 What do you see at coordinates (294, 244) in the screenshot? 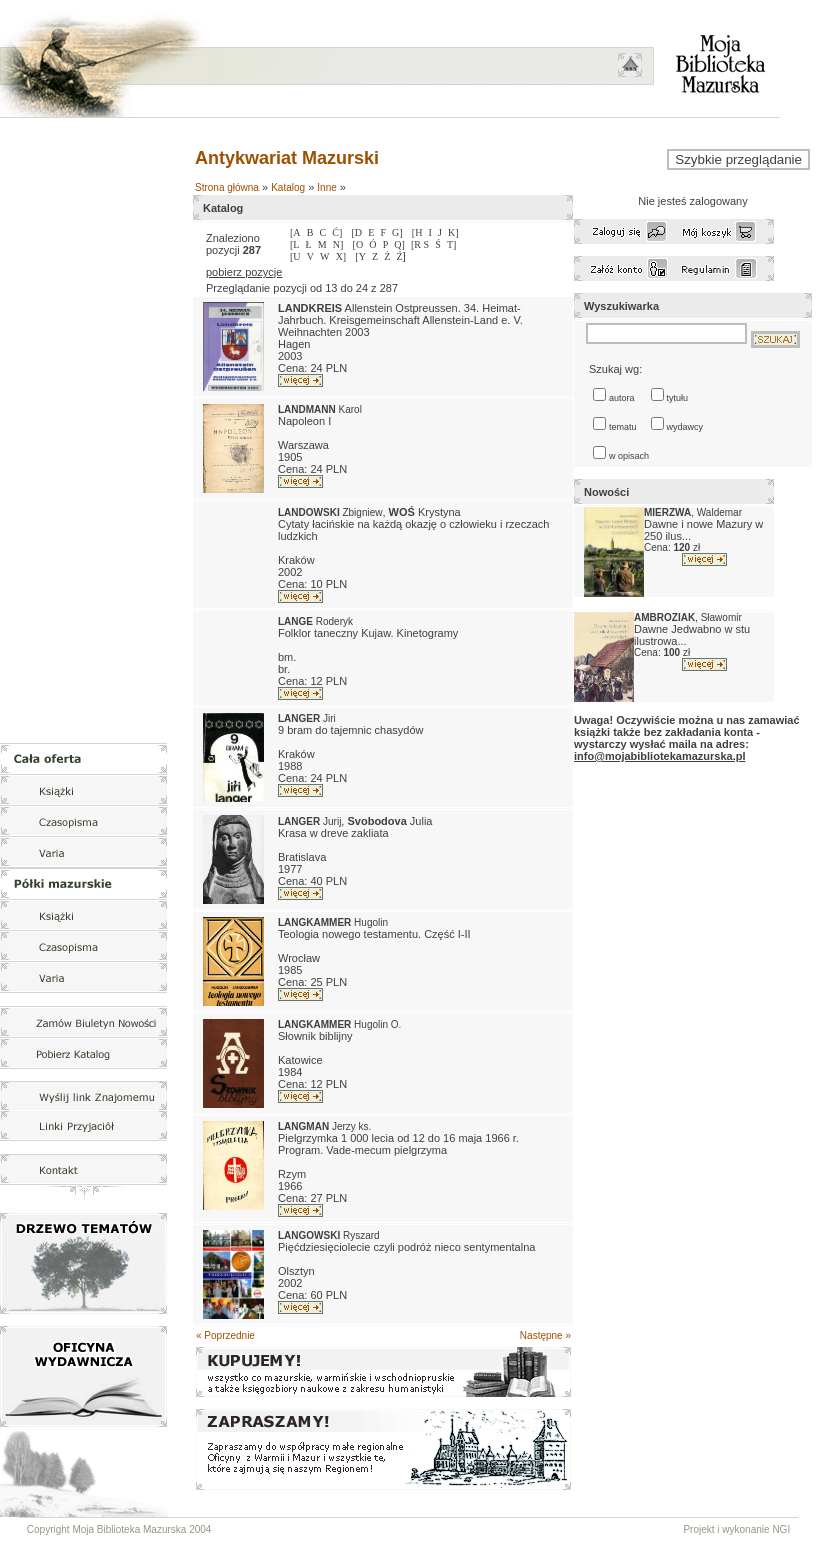
I see `[L` at bounding box center [294, 244].